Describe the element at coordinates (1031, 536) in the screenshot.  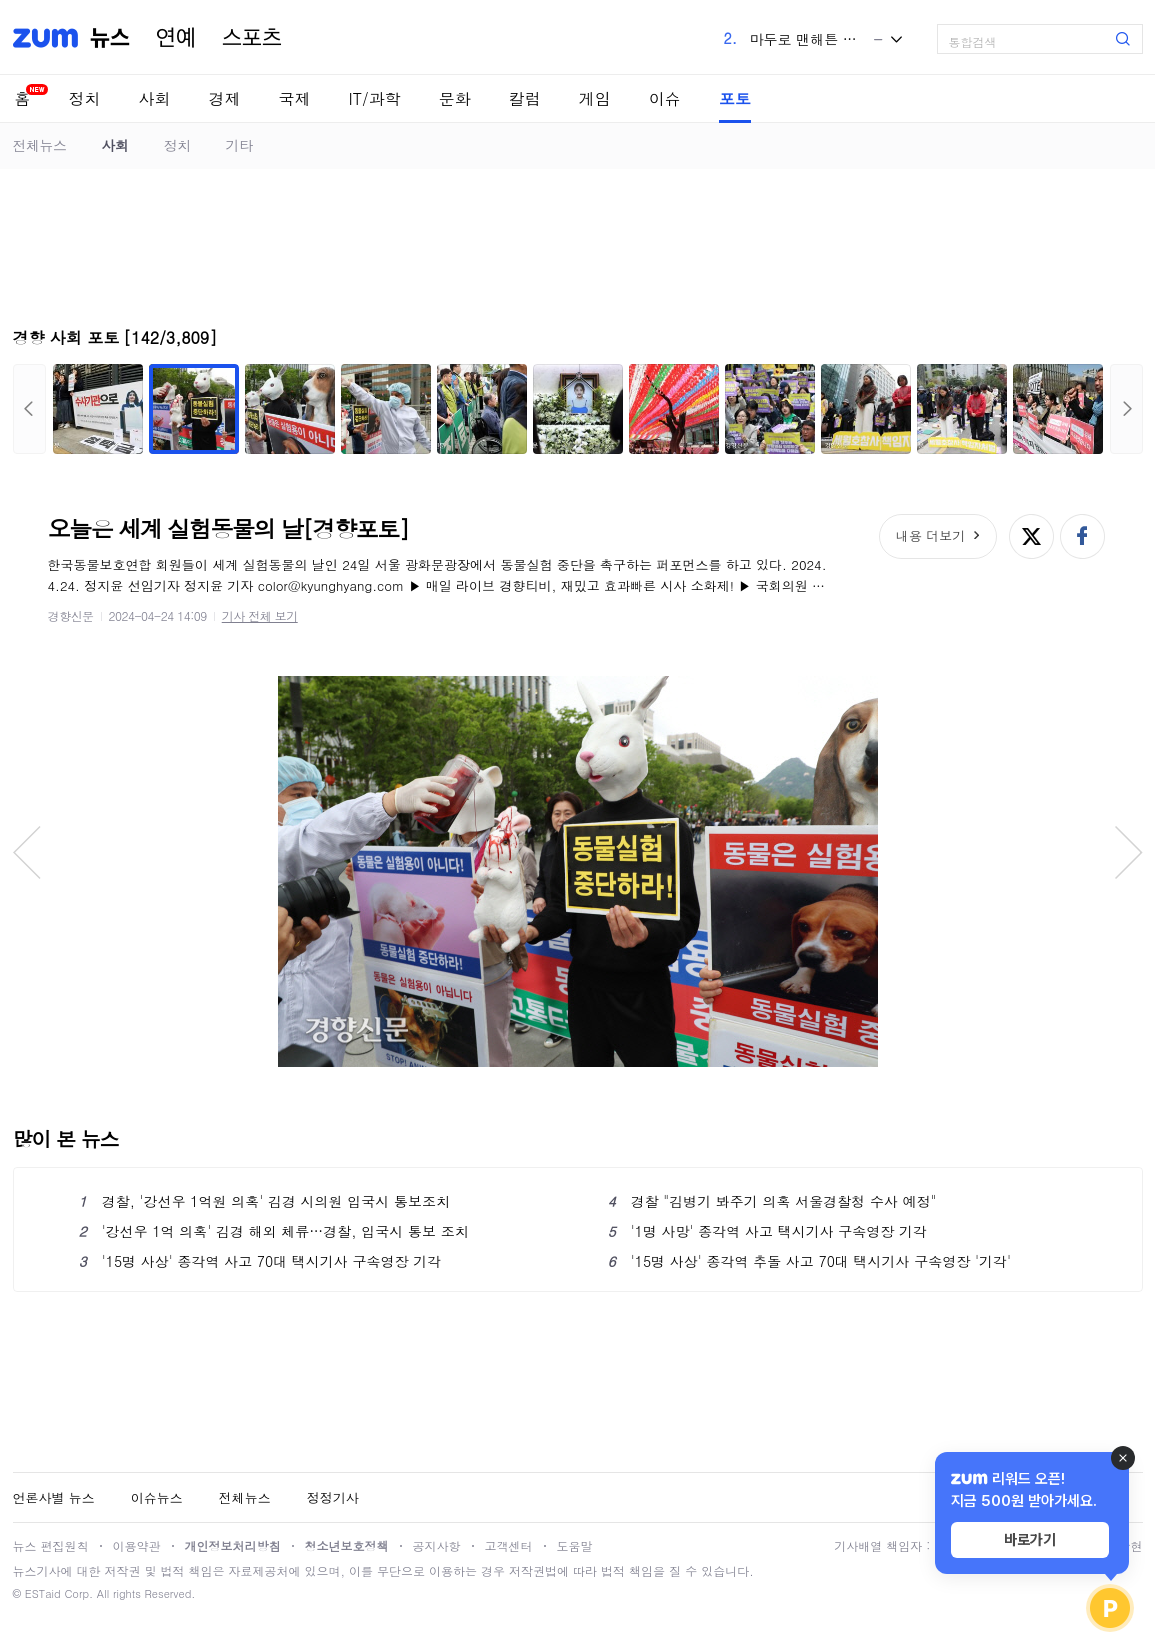
I see `엑스` at that location.